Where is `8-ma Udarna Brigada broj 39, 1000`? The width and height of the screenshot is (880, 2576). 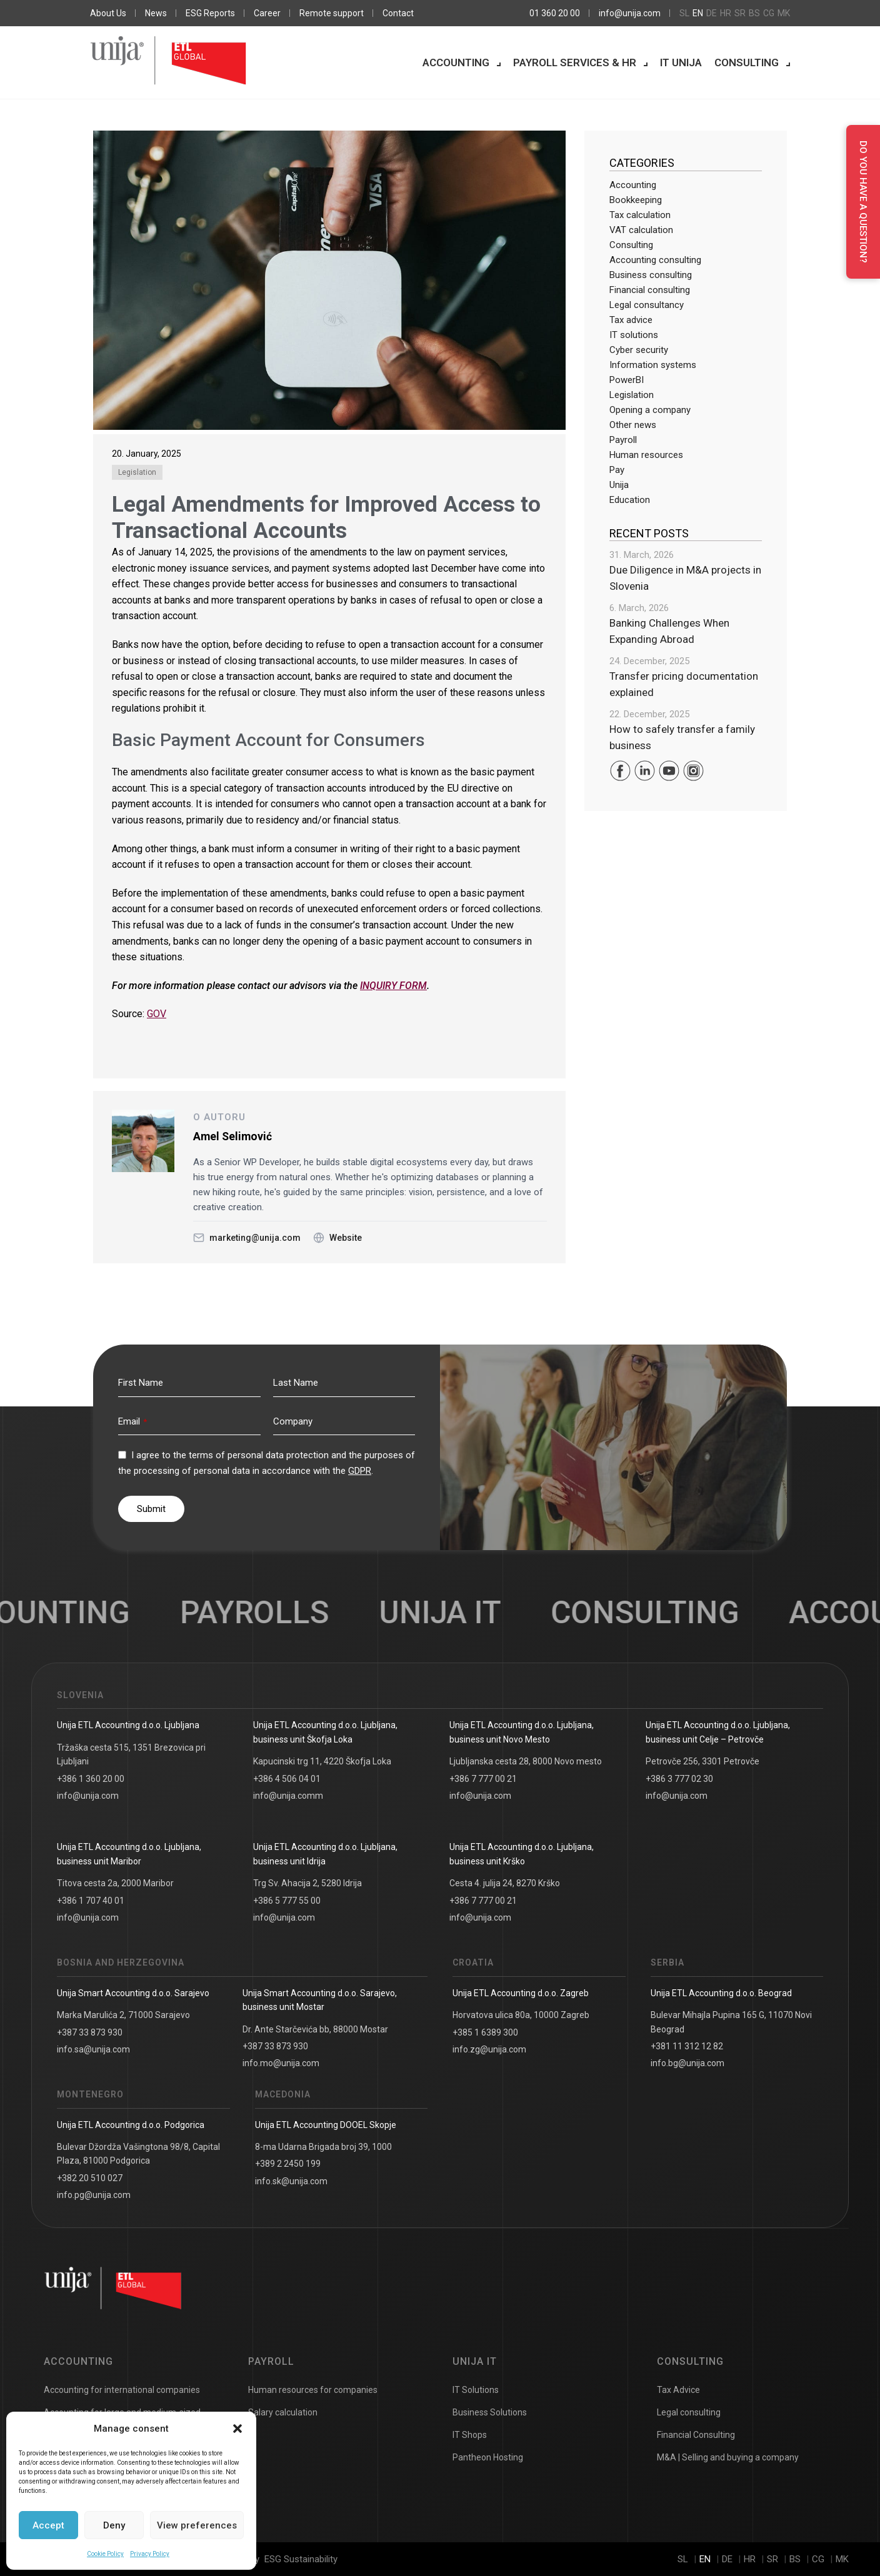 8-ma Udarna Brigada broj 39, 1000 is located at coordinates (323, 2147).